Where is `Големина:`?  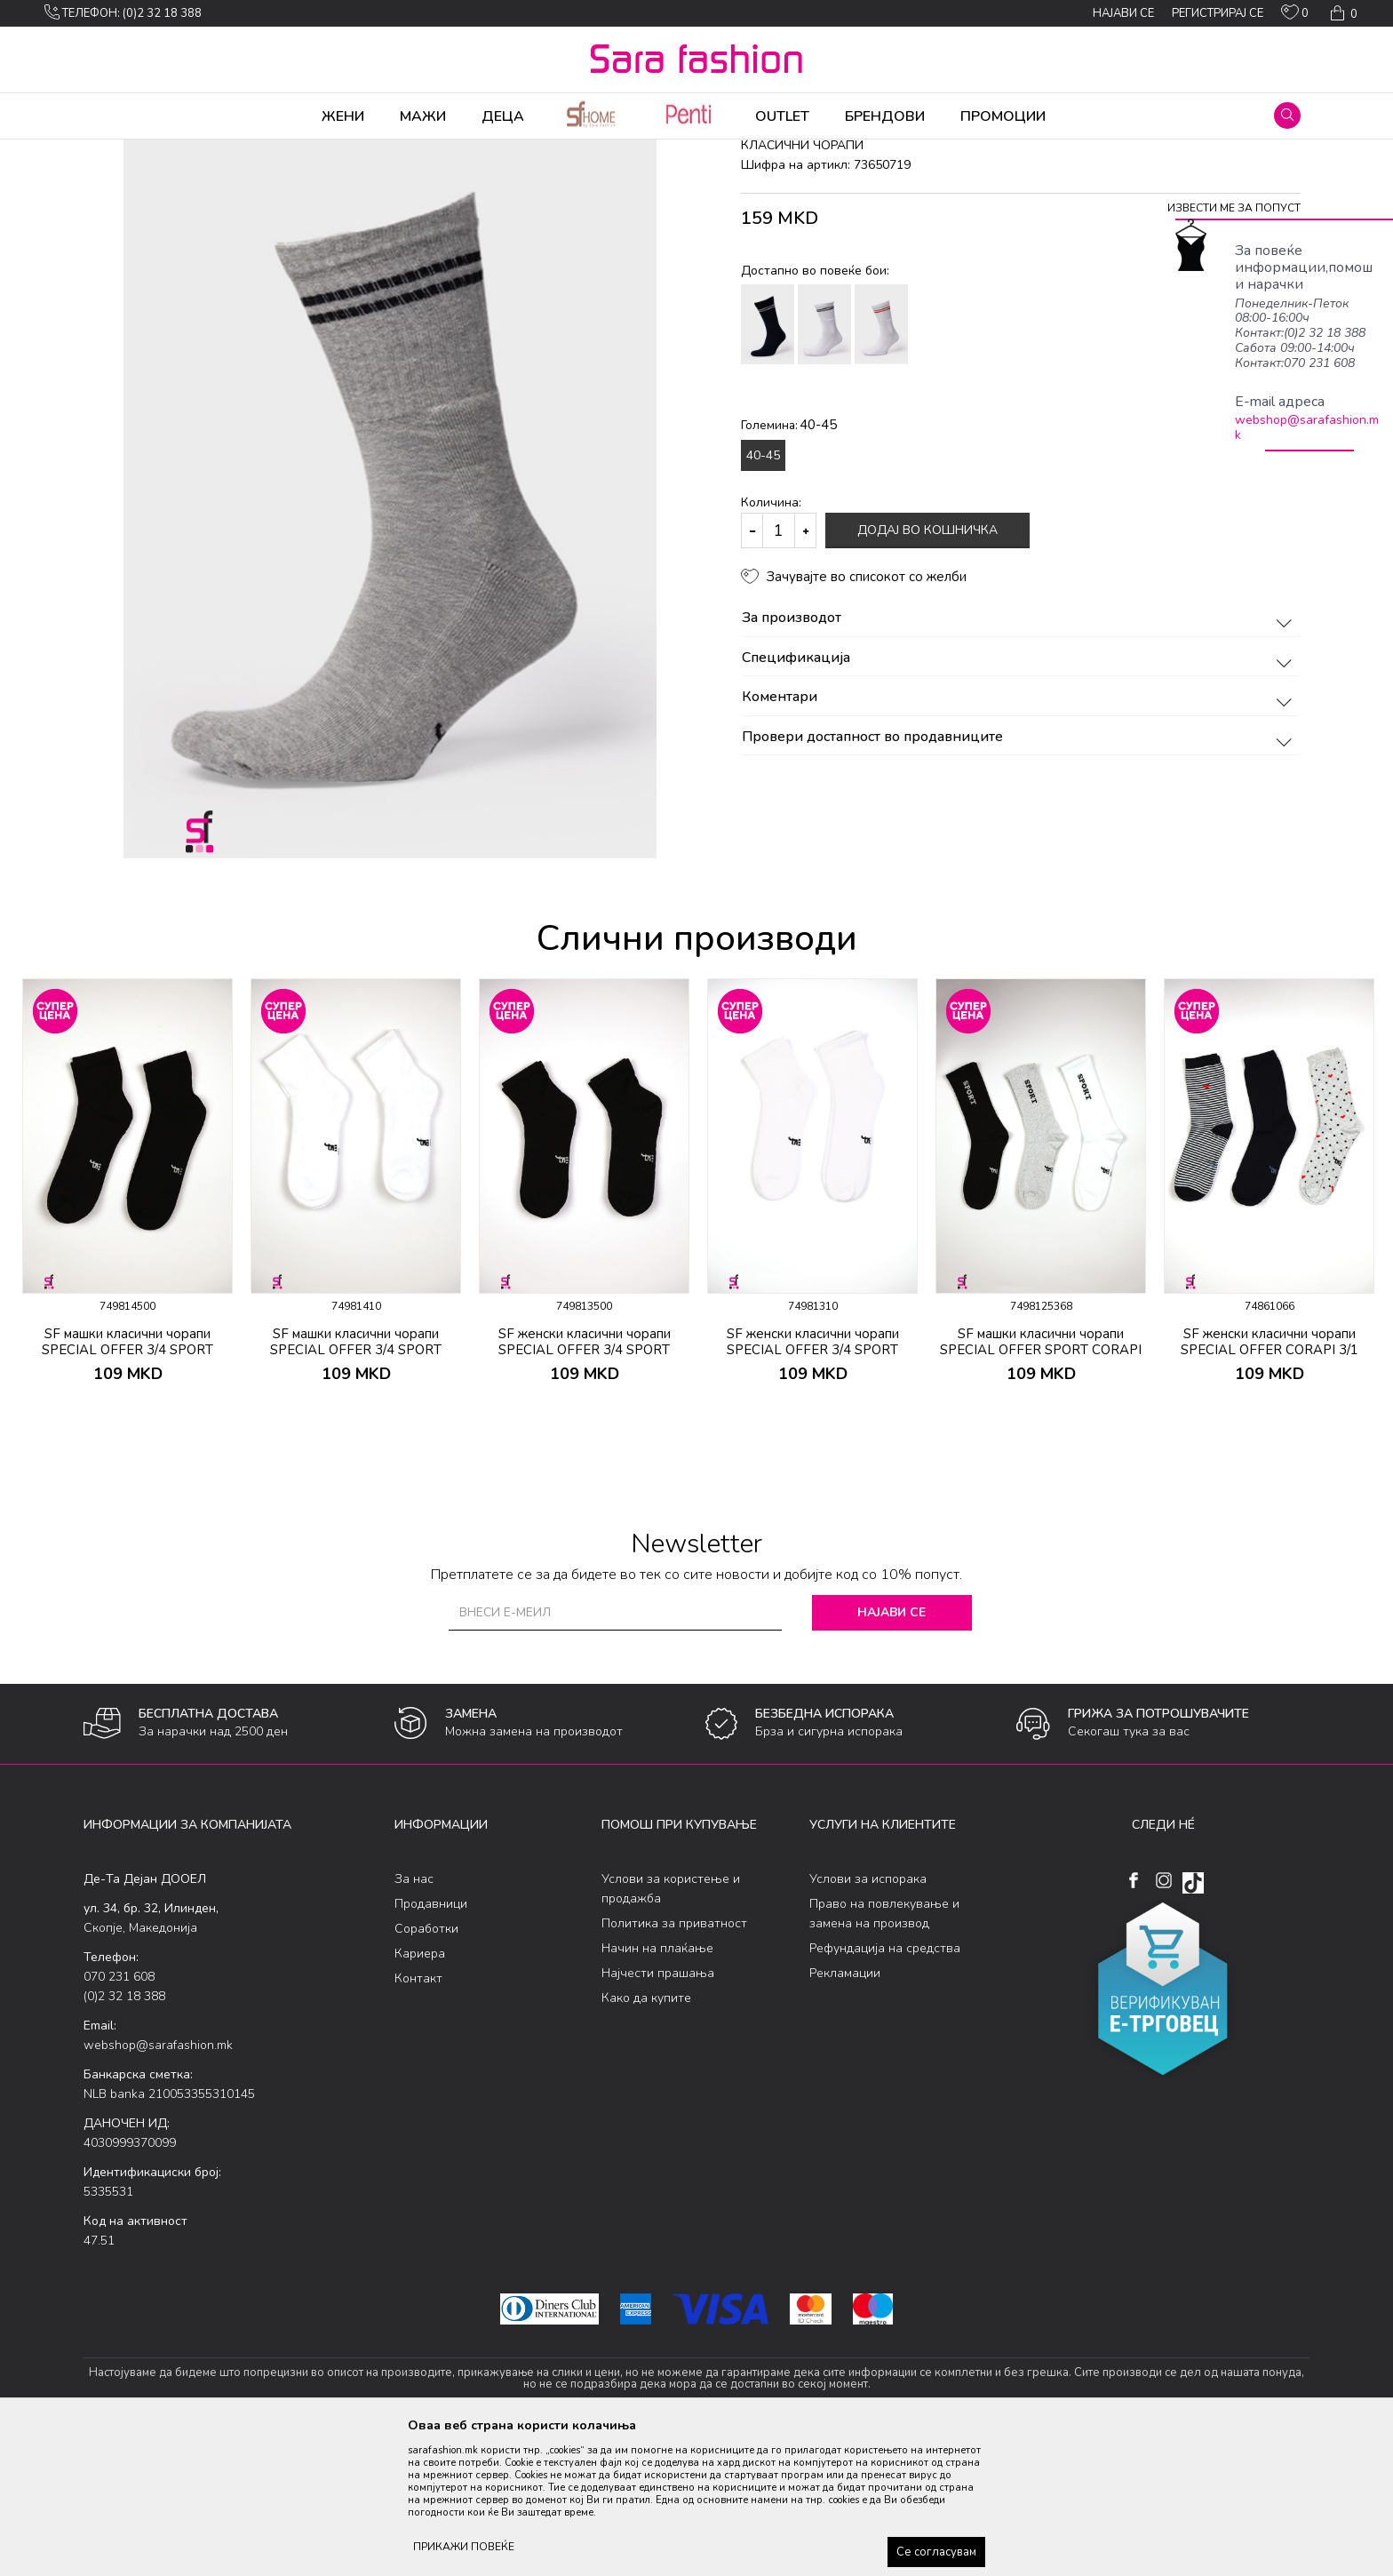
Големина: is located at coordinates (789, 564).